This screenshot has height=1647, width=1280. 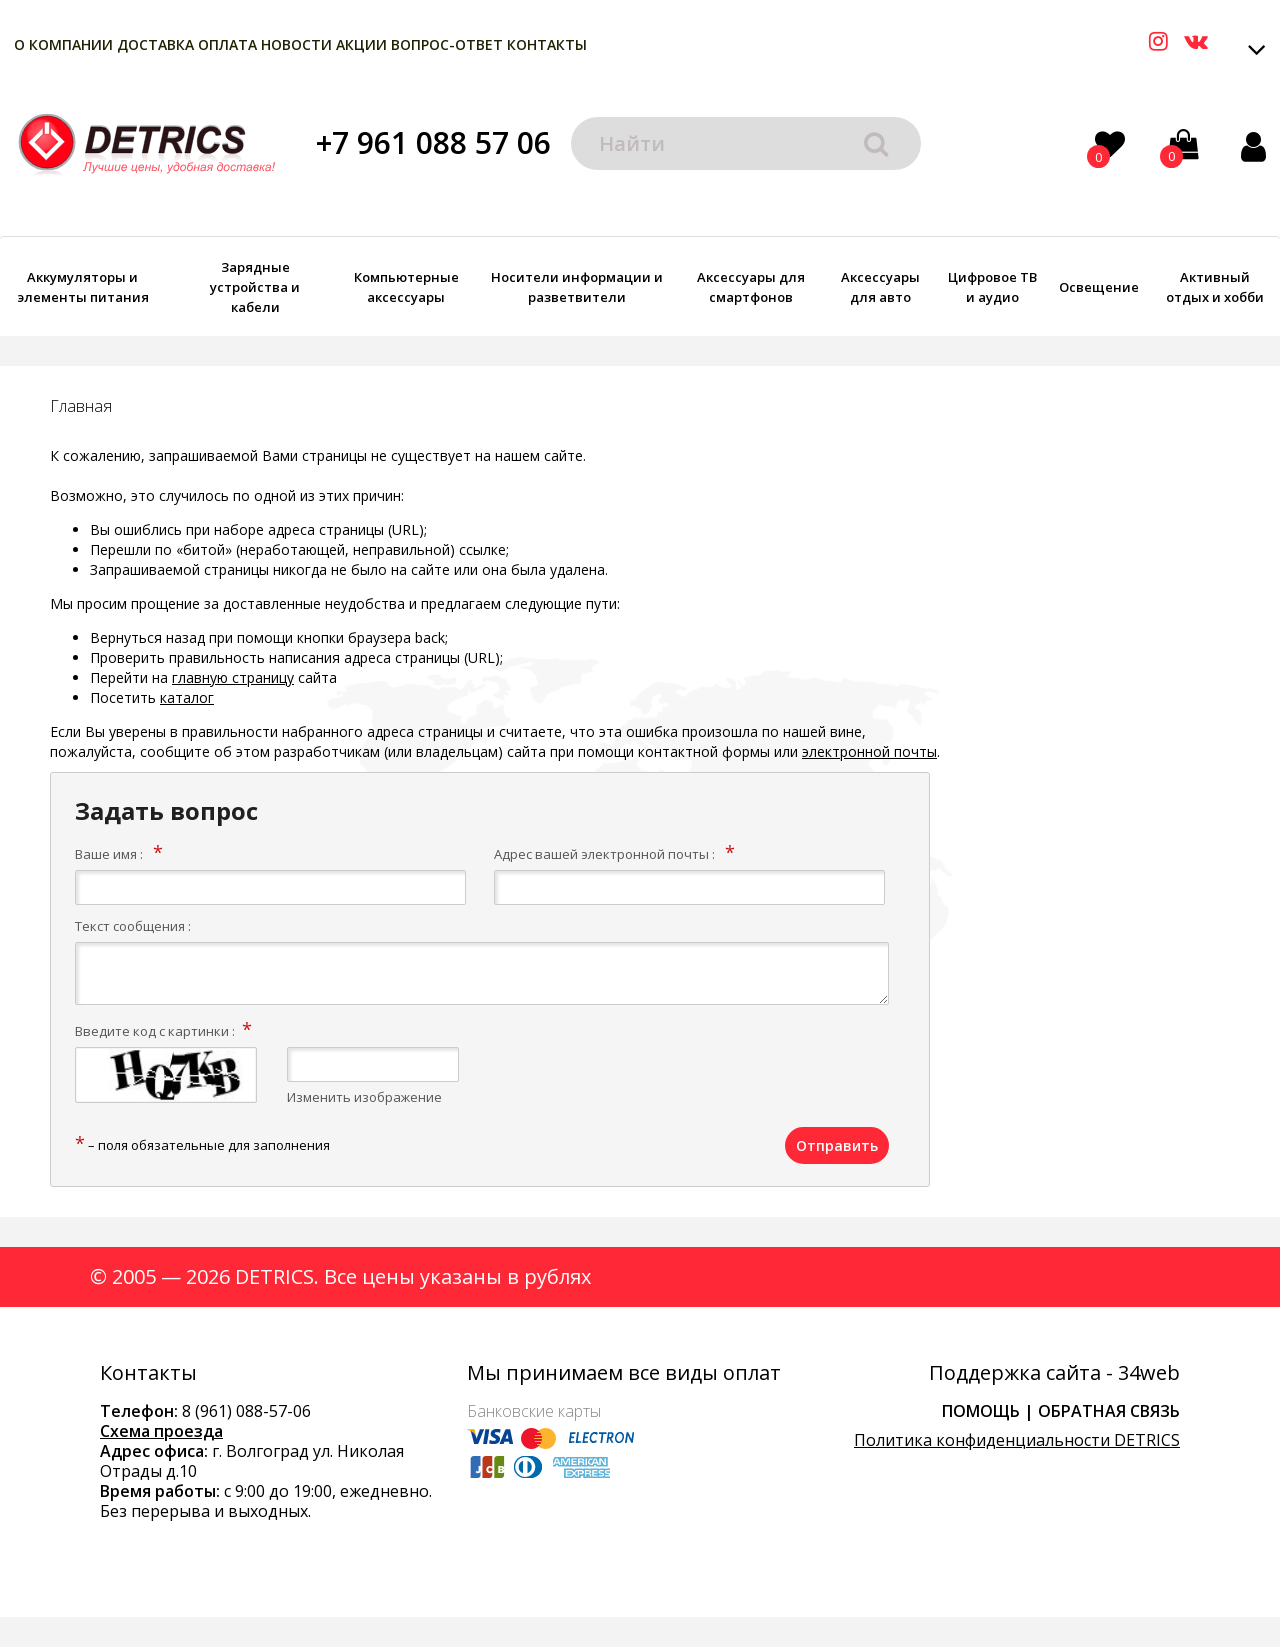 I want to click on Изменить изображение, so click(x=364, y=1097).